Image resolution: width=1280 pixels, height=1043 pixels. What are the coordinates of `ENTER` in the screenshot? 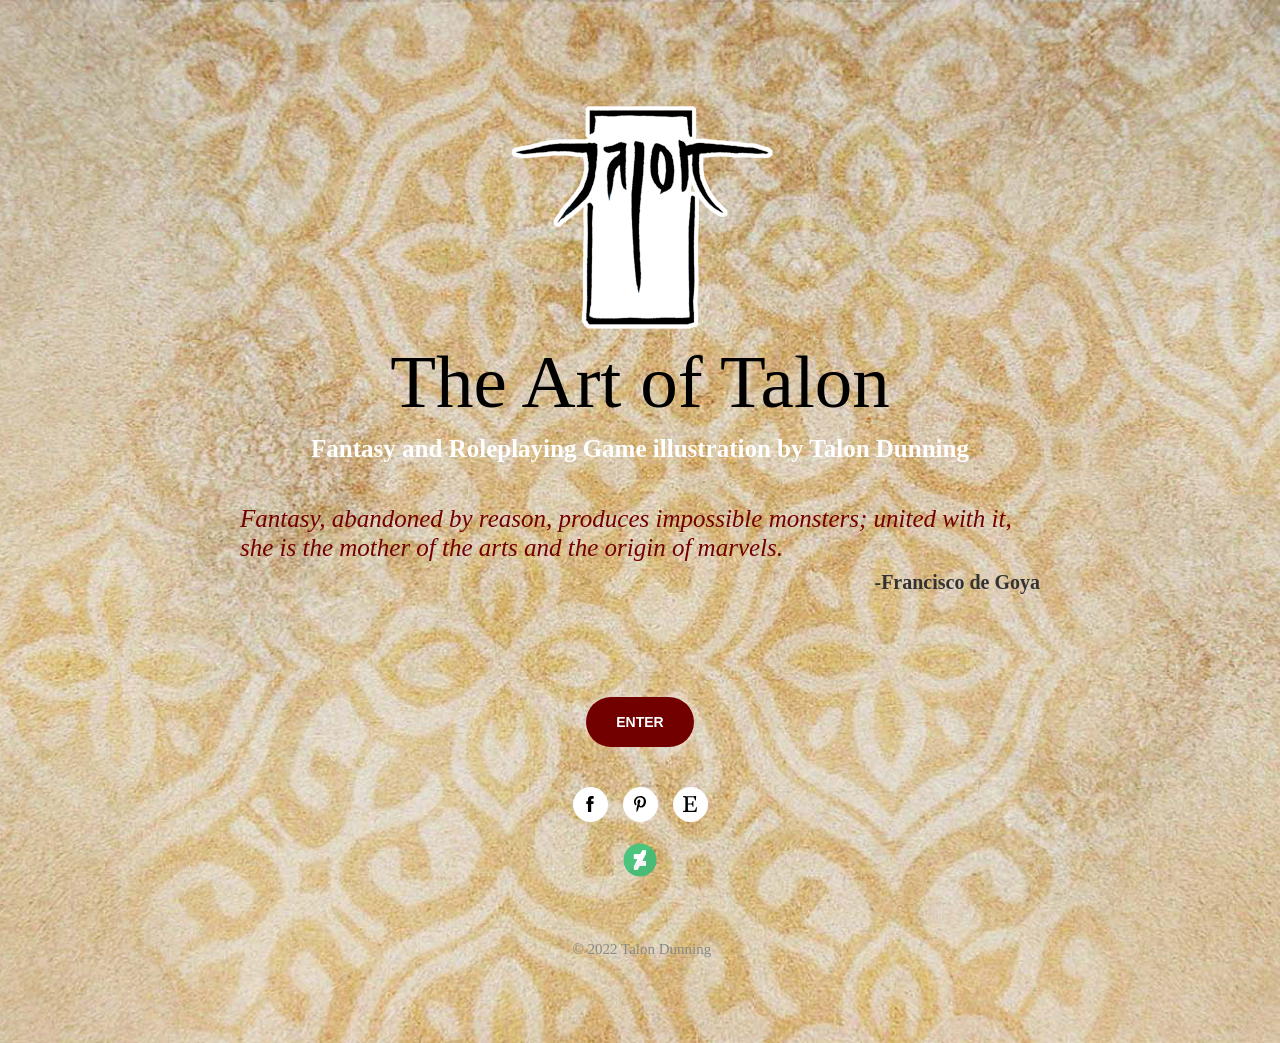 It's located at (639, 722).